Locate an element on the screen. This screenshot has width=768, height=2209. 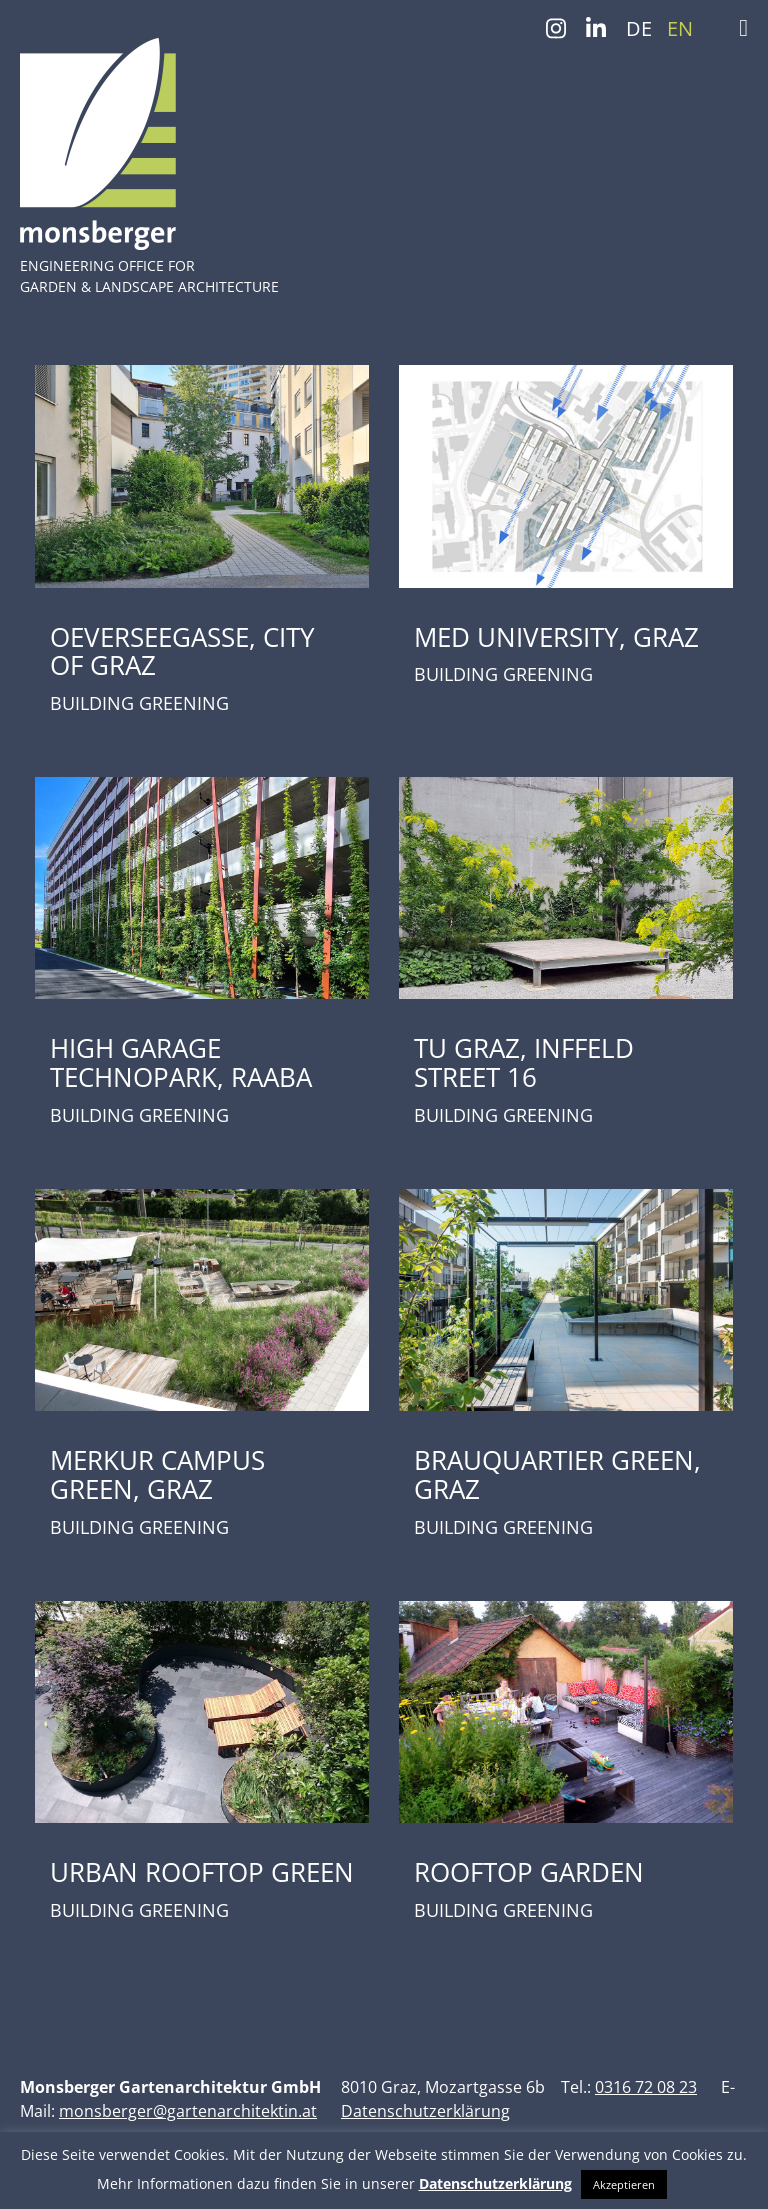
Akzeptieren [button] is located at coordinates (624, 2184).